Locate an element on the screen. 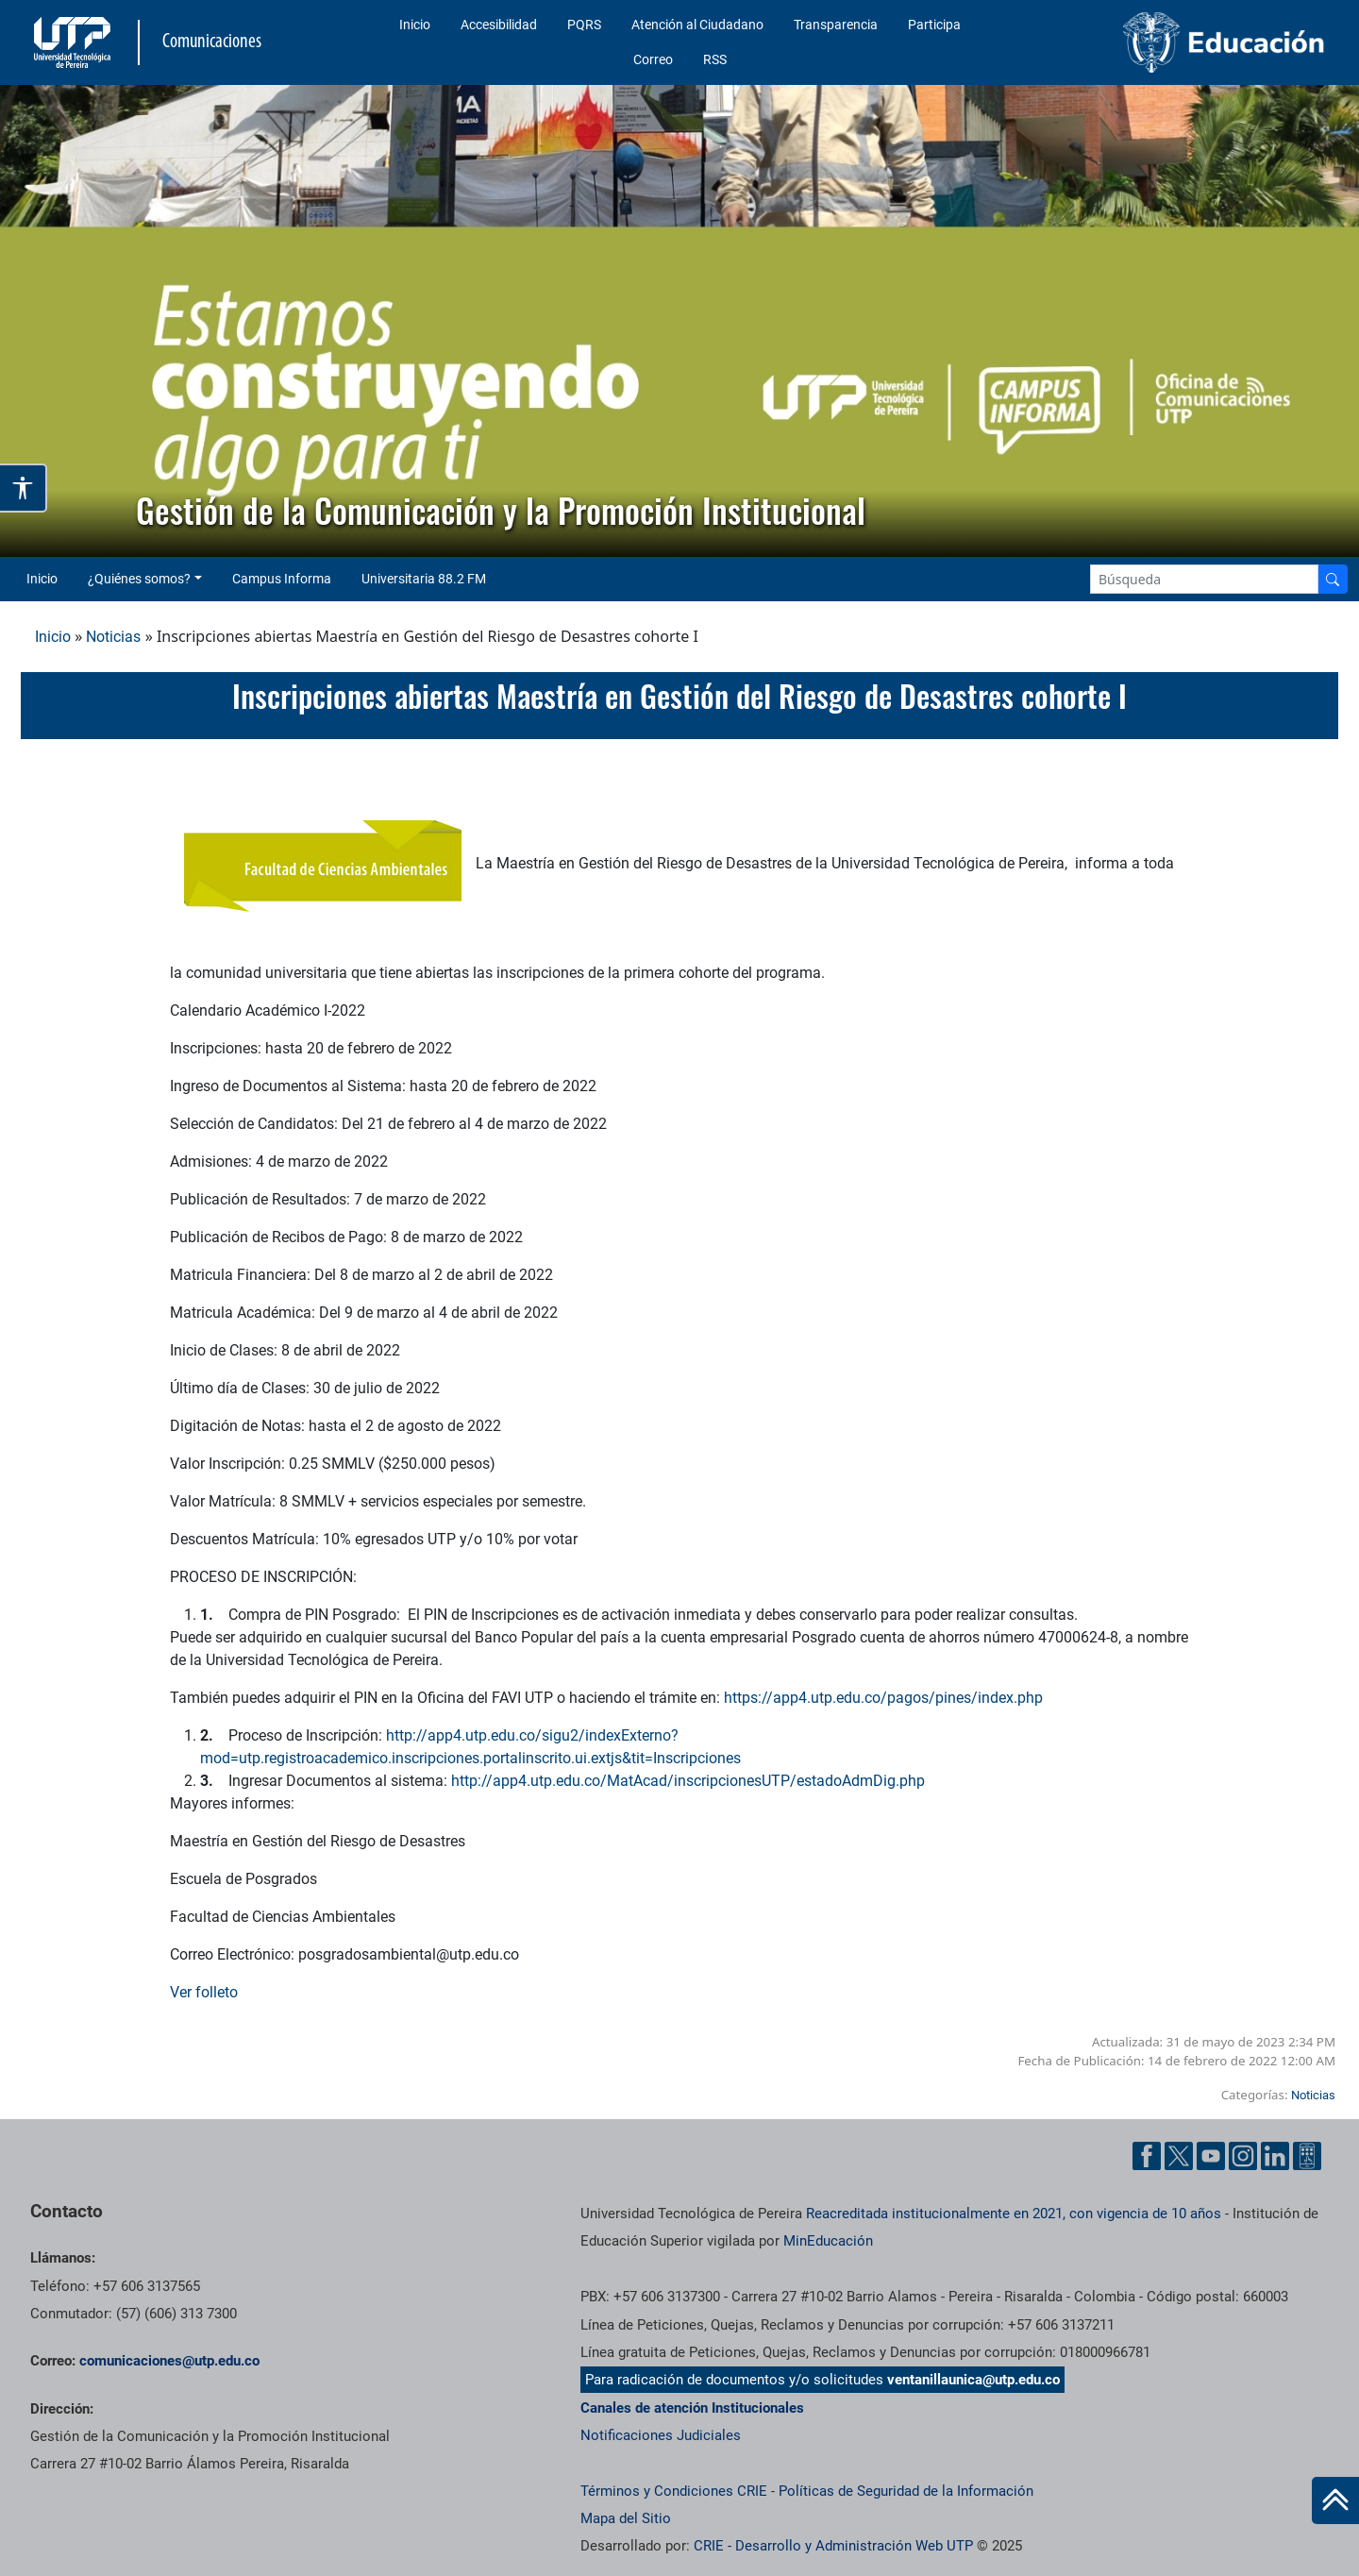 Image resolution: width=1359 pixels, height=2576 pixels. [Abrir opciones de accesibilidad] is located at coordinates (23, 488).